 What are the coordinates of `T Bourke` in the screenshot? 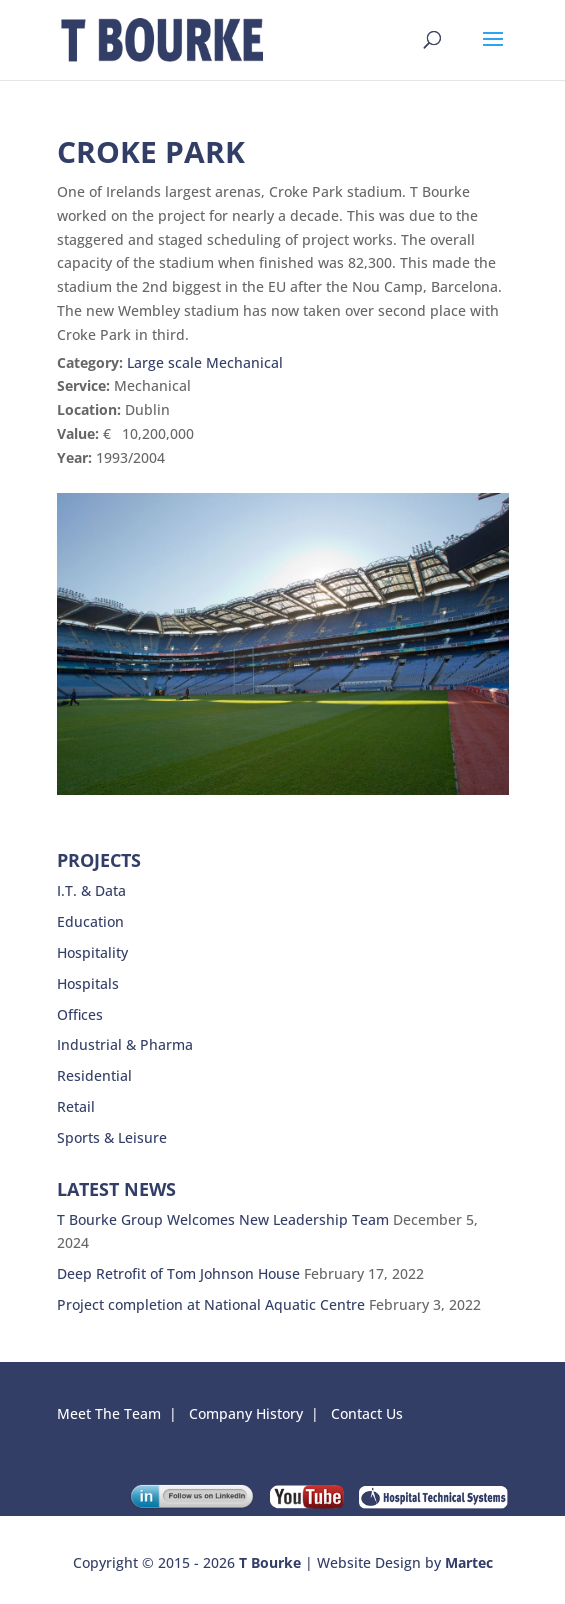 It's located at (270, 1562).